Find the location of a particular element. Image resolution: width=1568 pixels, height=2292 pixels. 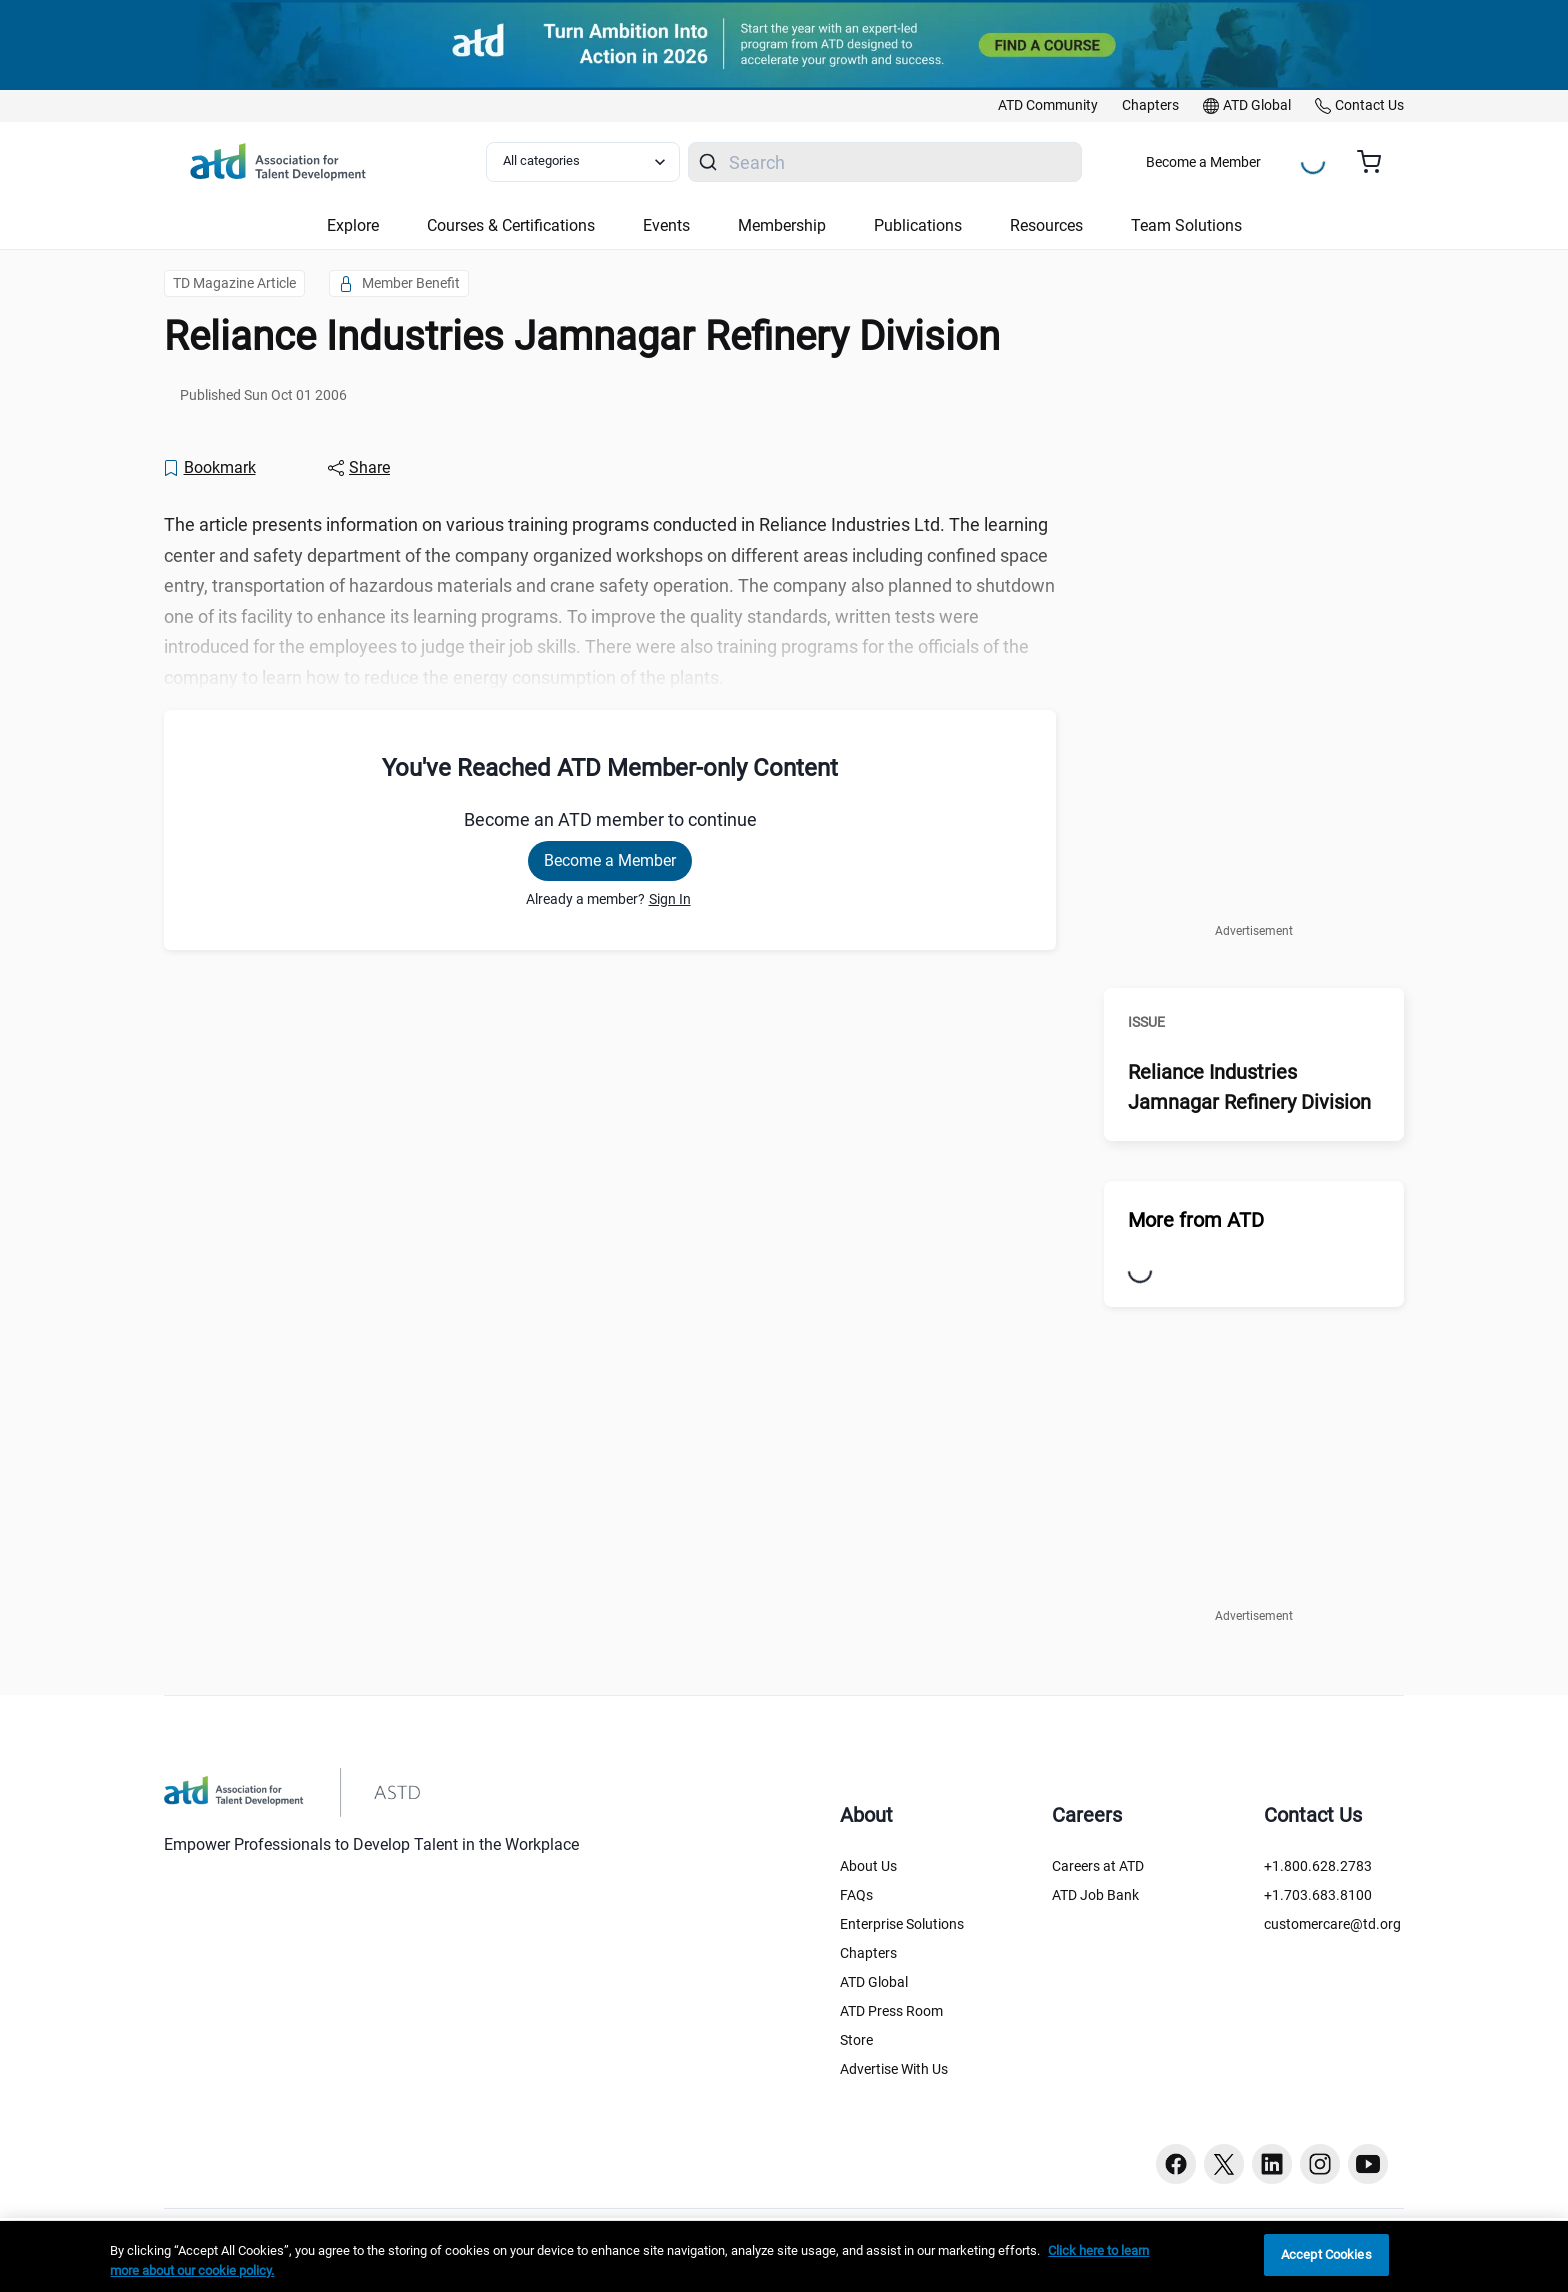

Sign In is located at coordinates (670, 899).